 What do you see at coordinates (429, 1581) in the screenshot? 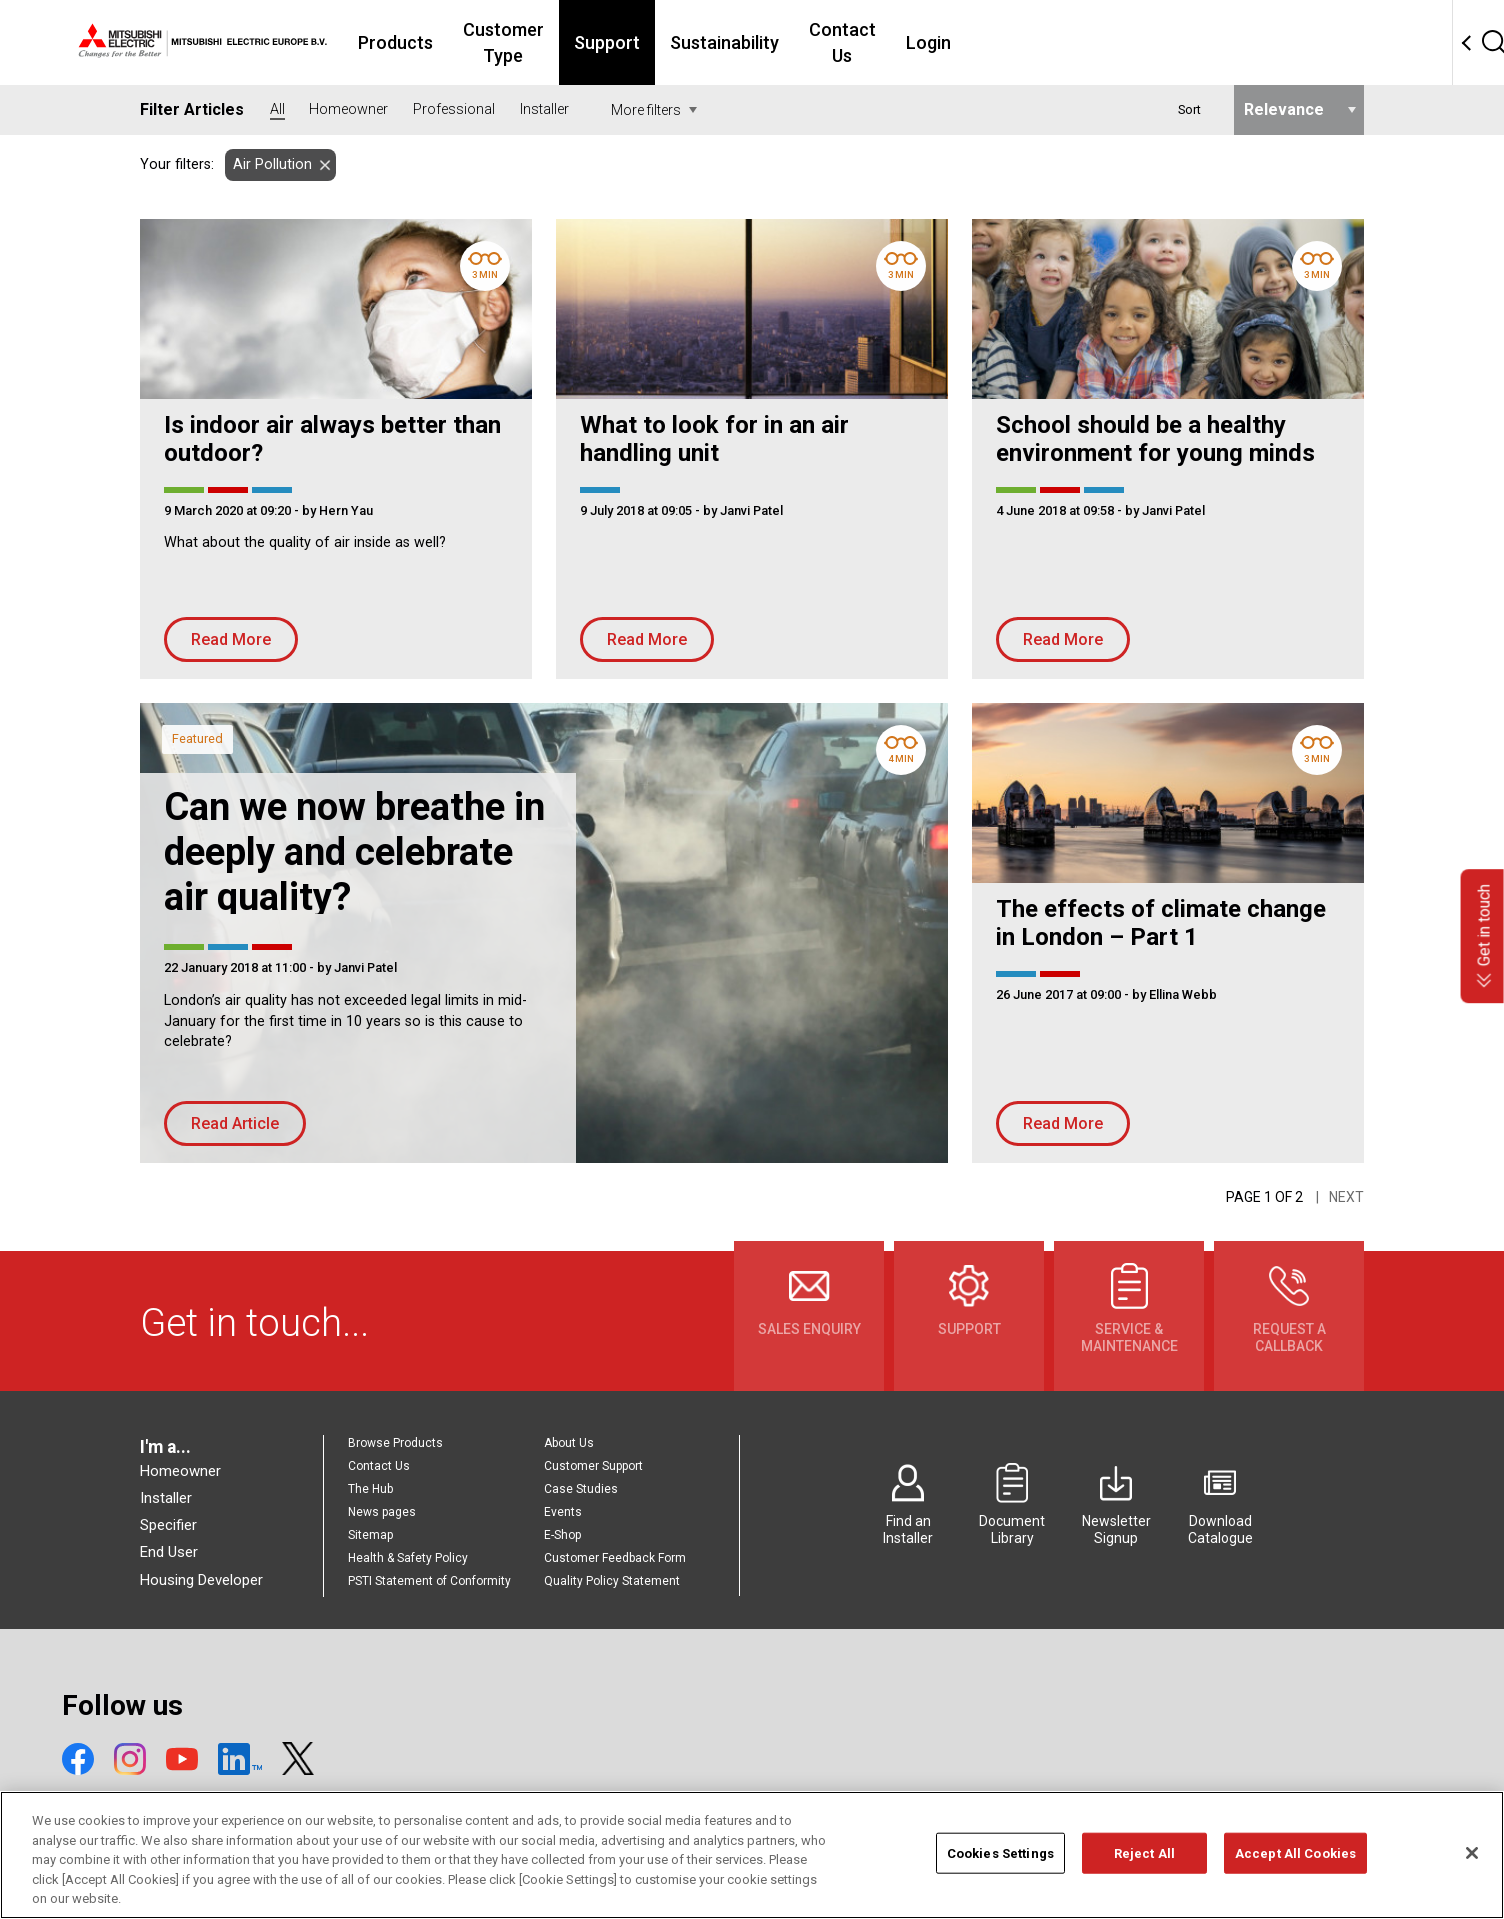
I see `PSTI Statement of Conformity` at bounding box center [429, 1581].